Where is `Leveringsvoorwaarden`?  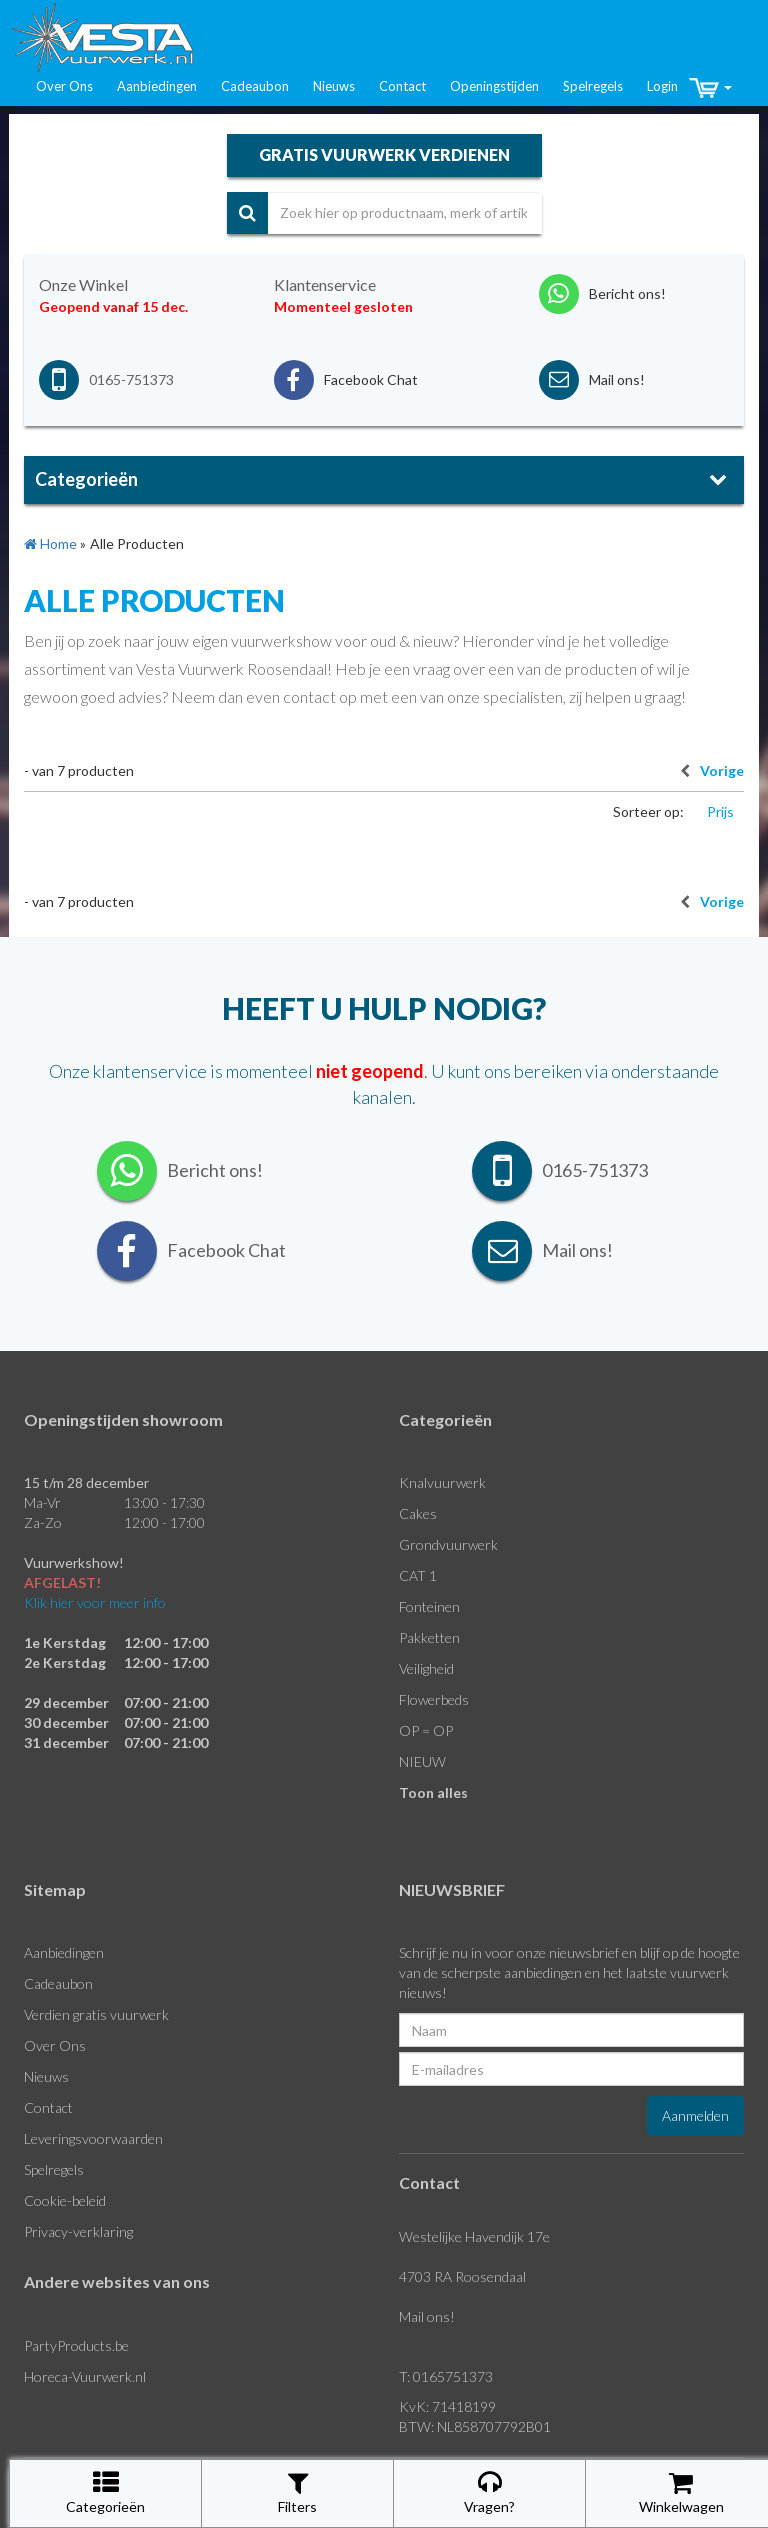 Leveringsvoorwaarden is located at coordinates (93, 2138).